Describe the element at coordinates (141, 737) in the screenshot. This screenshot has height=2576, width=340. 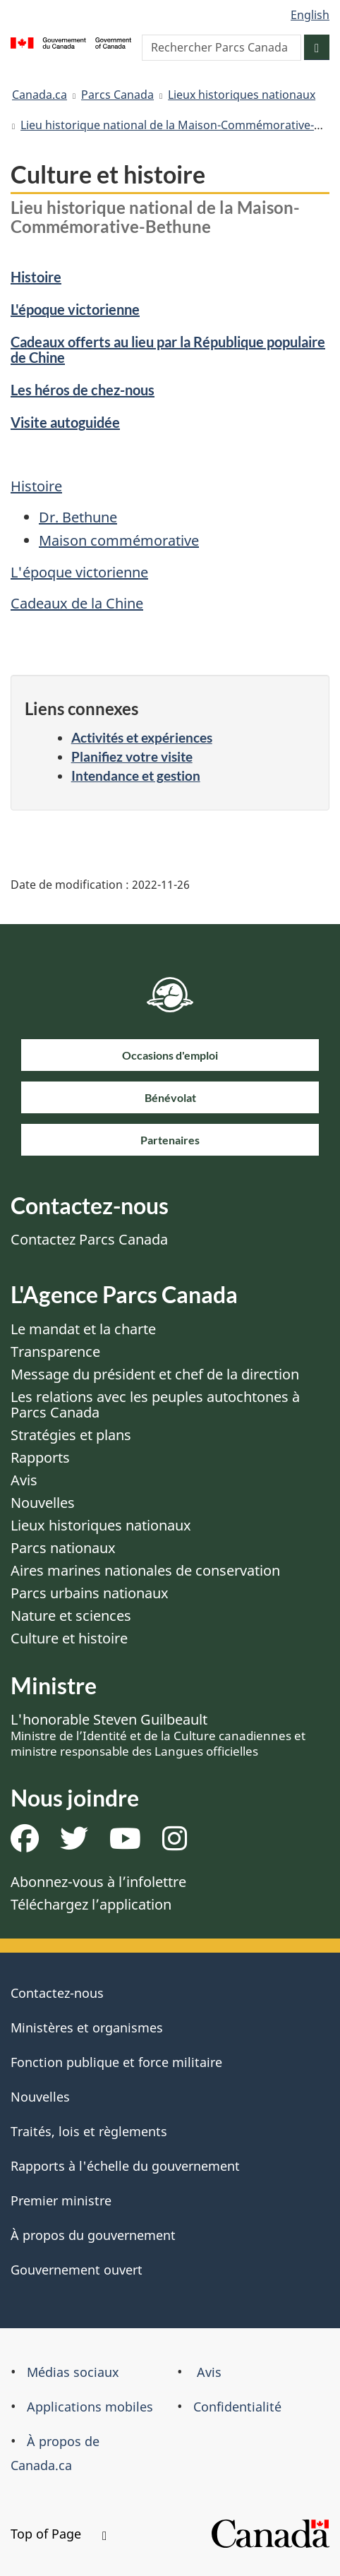
I see `Activités et expériences` at that location.